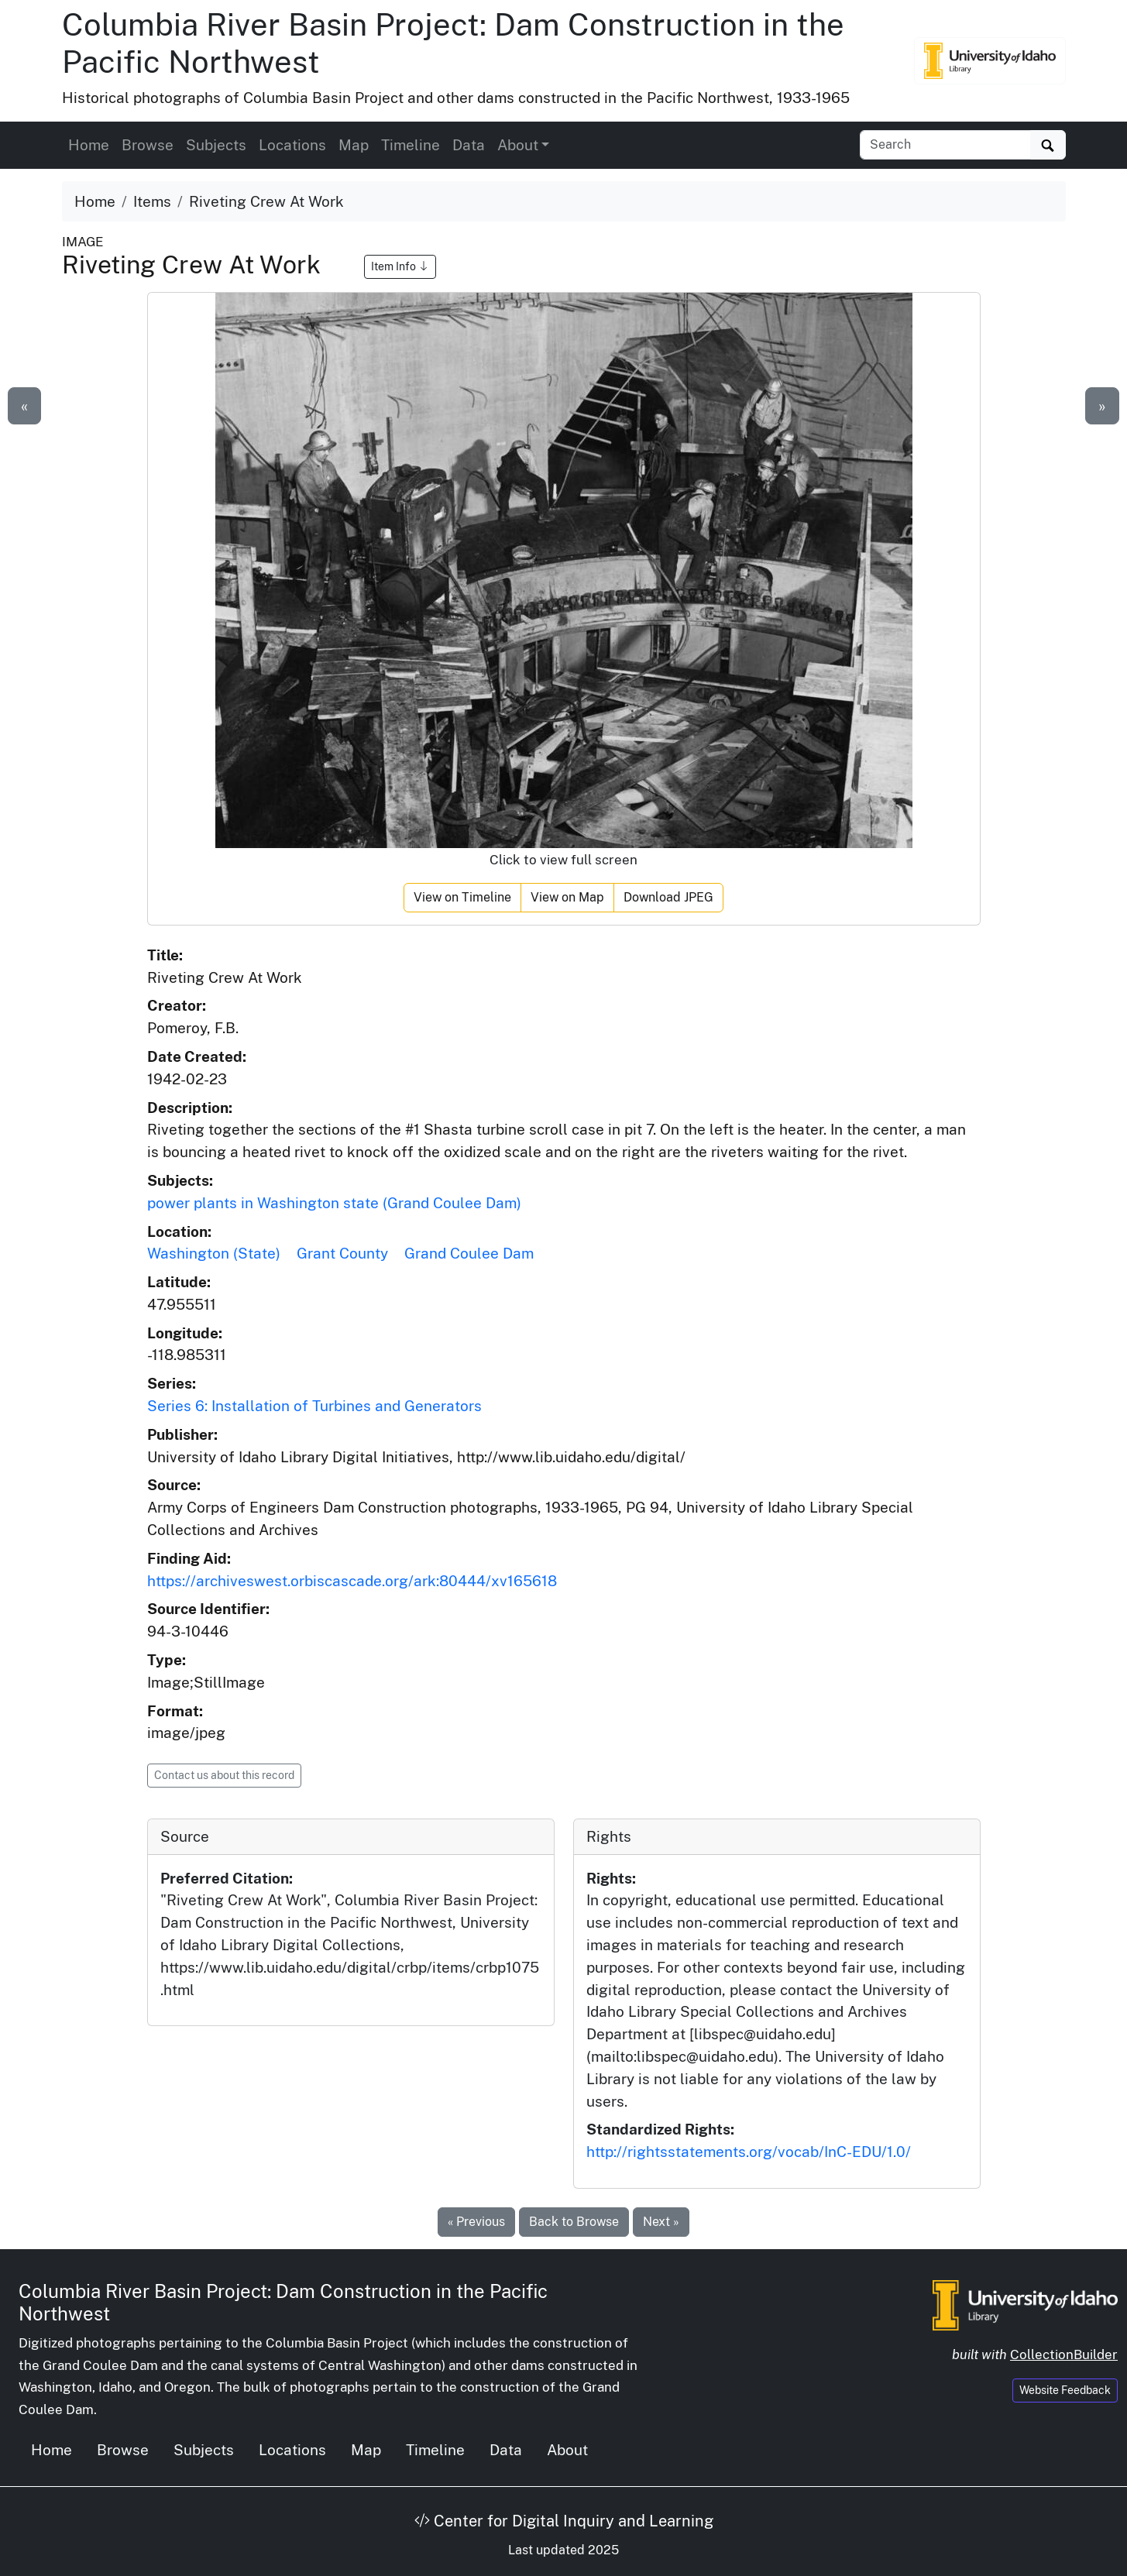 This screenshot has width=1127, height=2576. I want to click on http://rightsstatements.org/vocab/InC-EDU/1.0/, so click(748, 2151).